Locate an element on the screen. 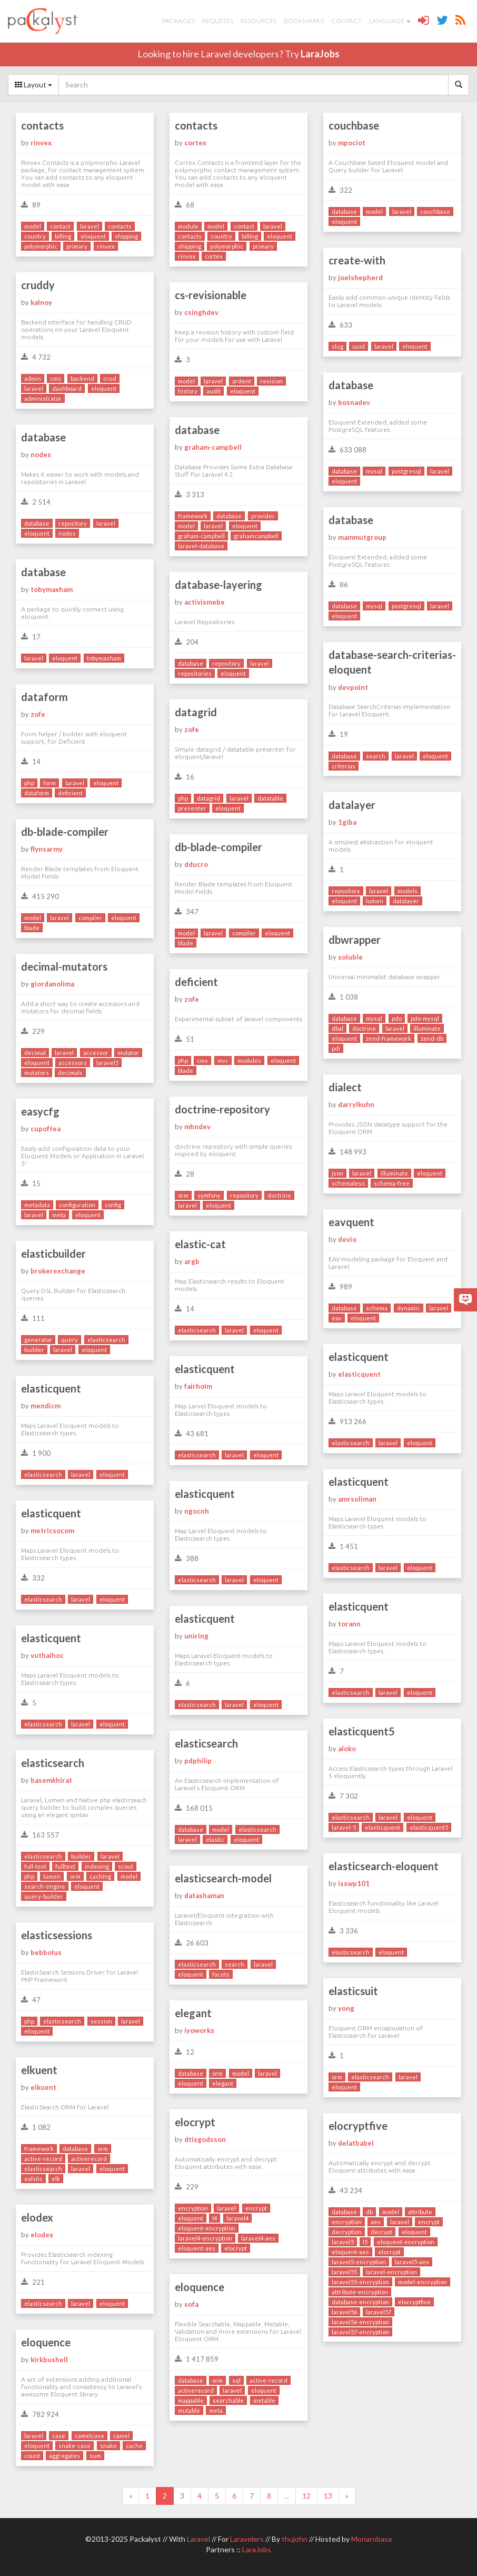  laravel55-encryption is located at coordinates (360, 2281).